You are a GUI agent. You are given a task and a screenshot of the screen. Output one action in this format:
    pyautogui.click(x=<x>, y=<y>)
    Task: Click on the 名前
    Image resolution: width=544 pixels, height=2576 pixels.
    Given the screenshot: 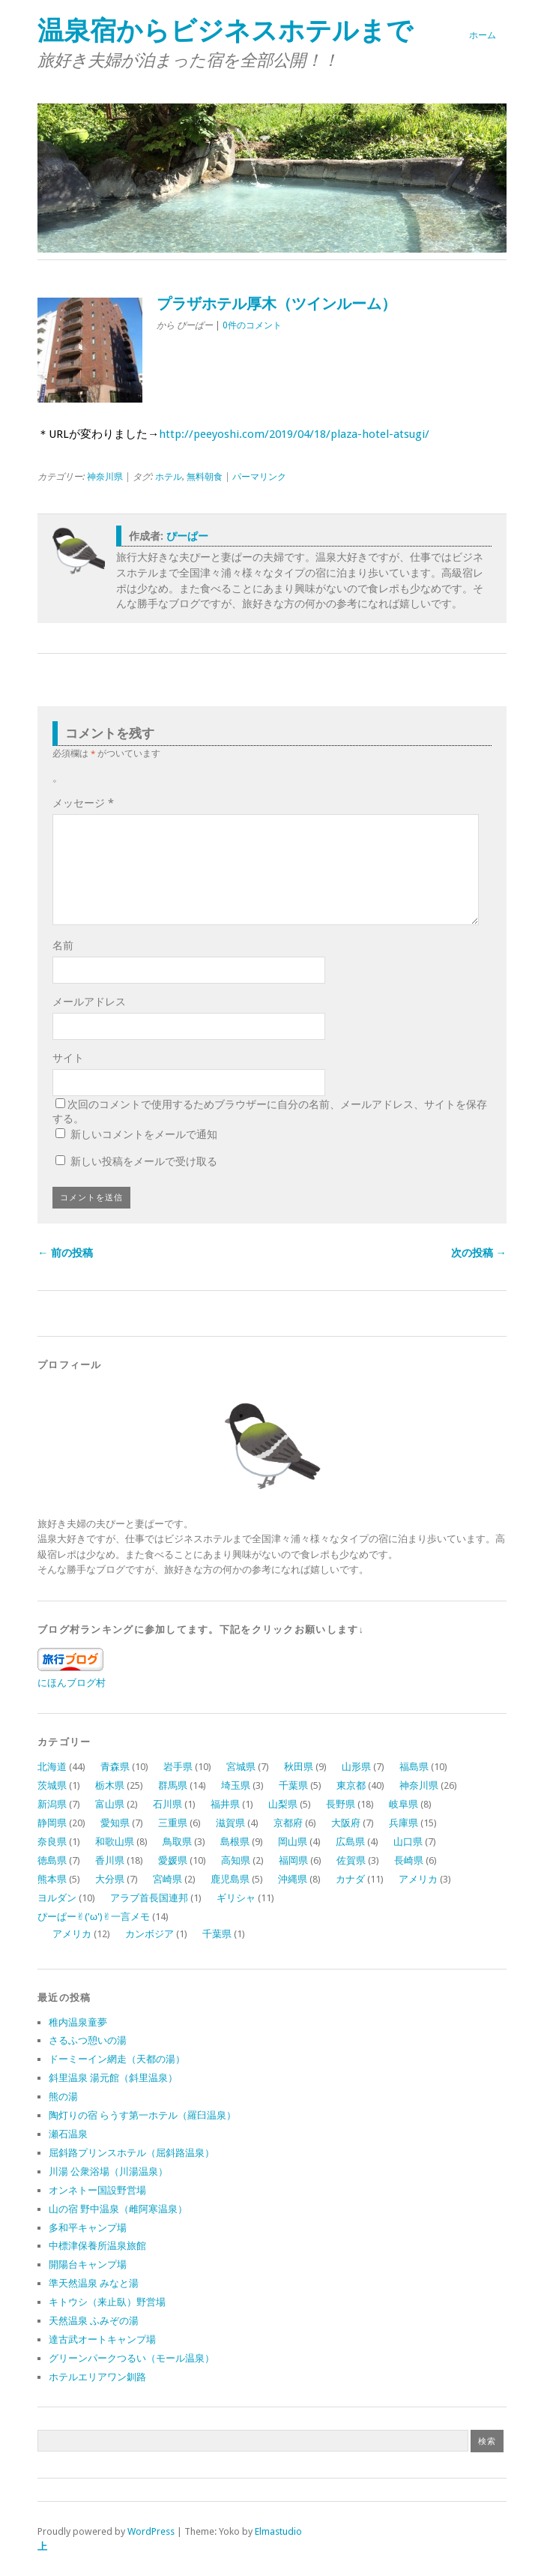 What is the action you would take?
    pyautogui.click(x=62, y=945)
    